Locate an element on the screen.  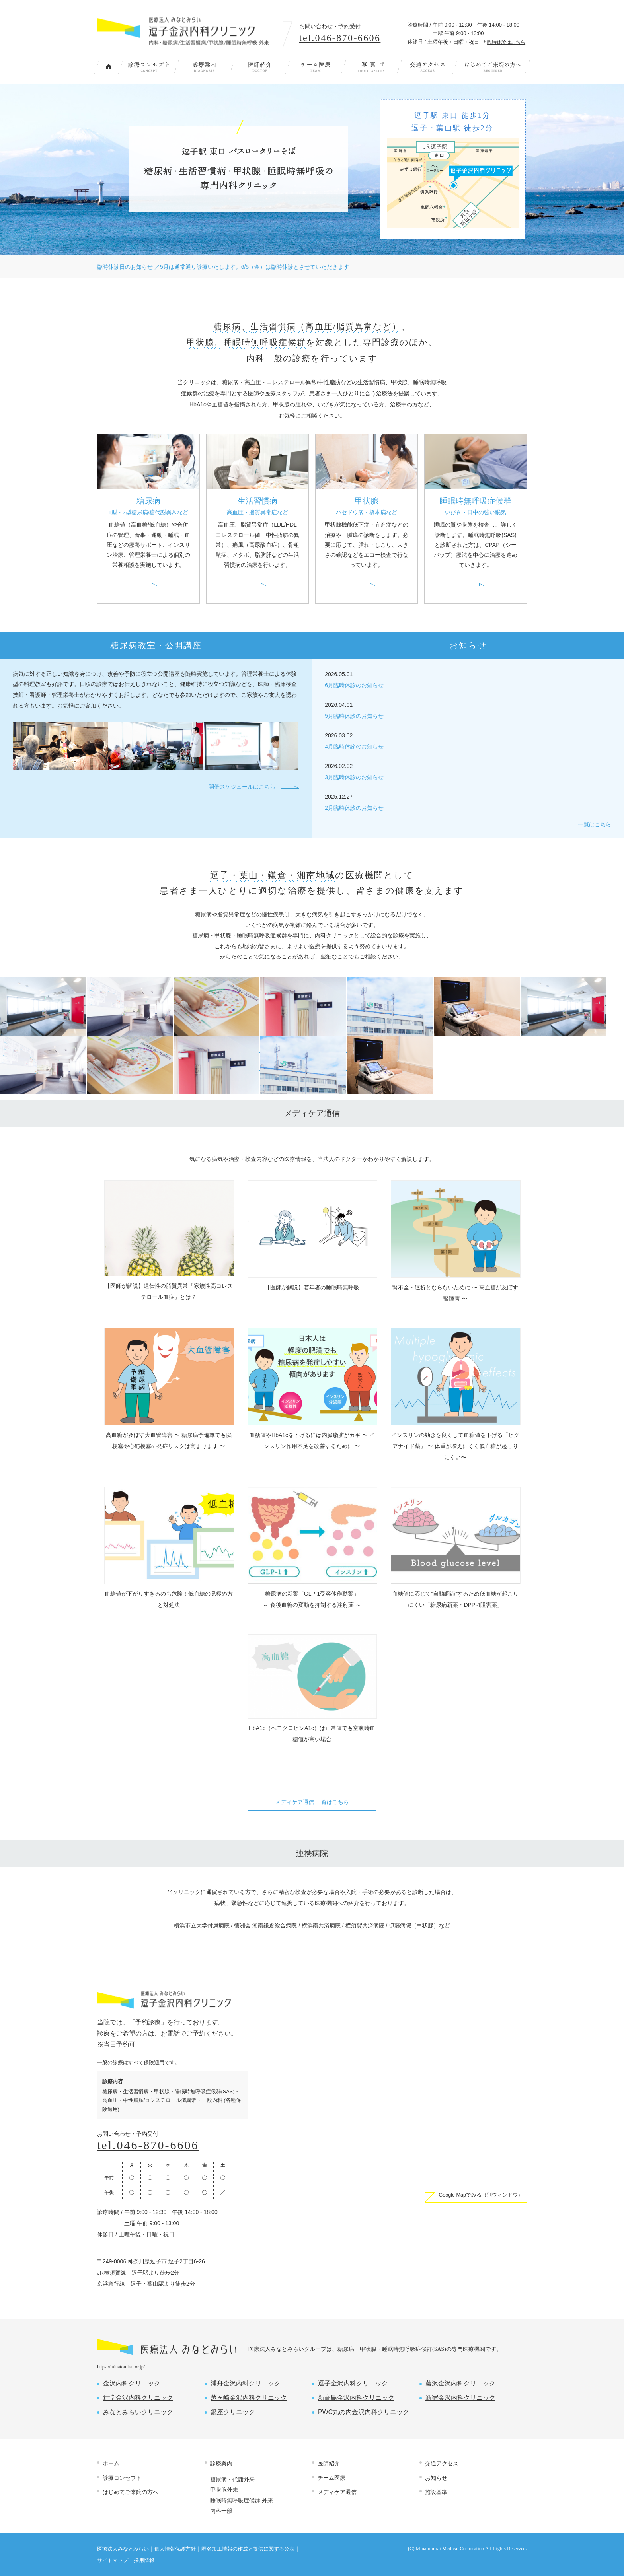
サイトマップ is located at coordinates (112, 2560).